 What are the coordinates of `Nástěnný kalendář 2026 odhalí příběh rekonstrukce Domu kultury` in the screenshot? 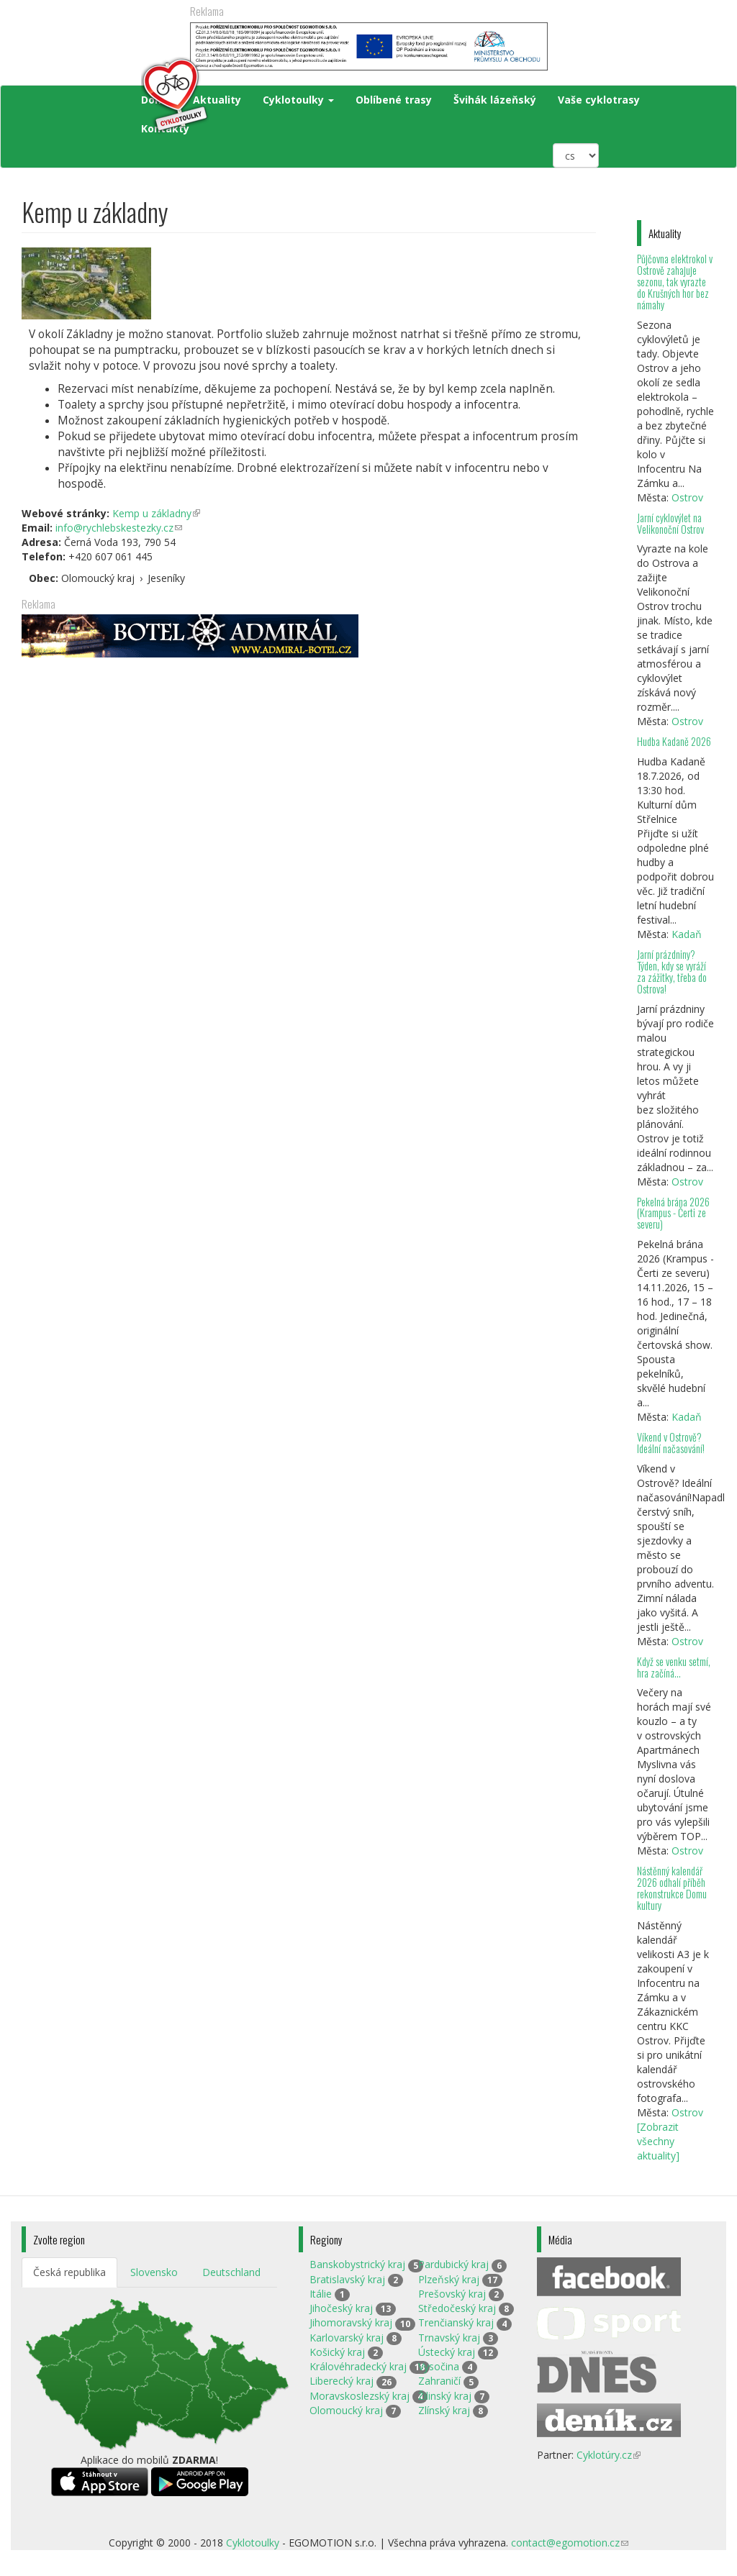 It's located at (672, 1888).